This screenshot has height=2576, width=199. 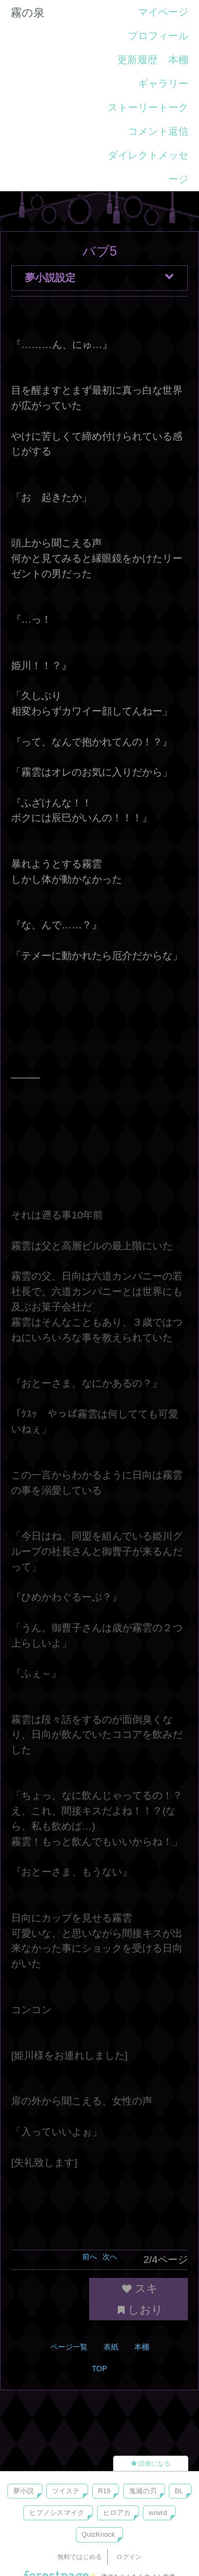 I want to click on BL, so click(x=179, y=2491).